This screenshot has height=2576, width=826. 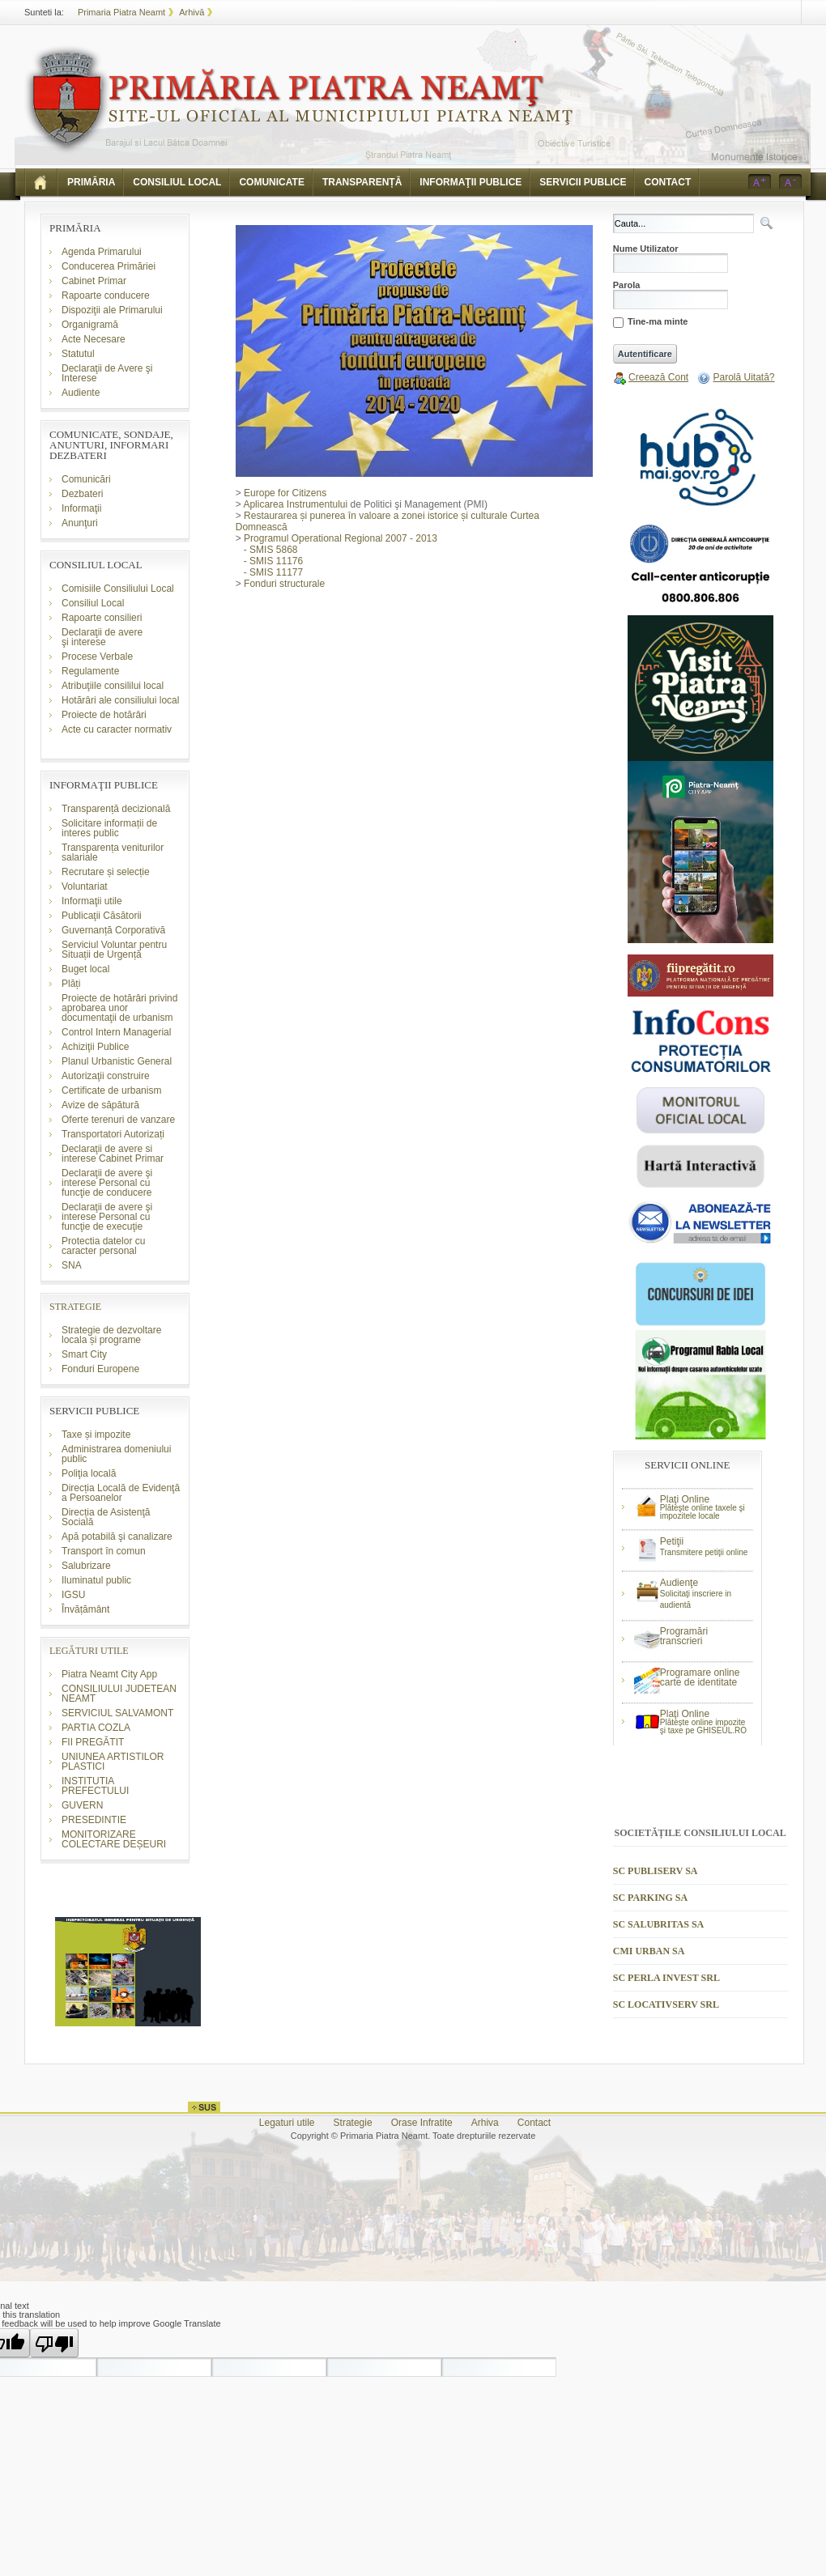 I want to click on GUVERN, so click(x=82, y=1805).